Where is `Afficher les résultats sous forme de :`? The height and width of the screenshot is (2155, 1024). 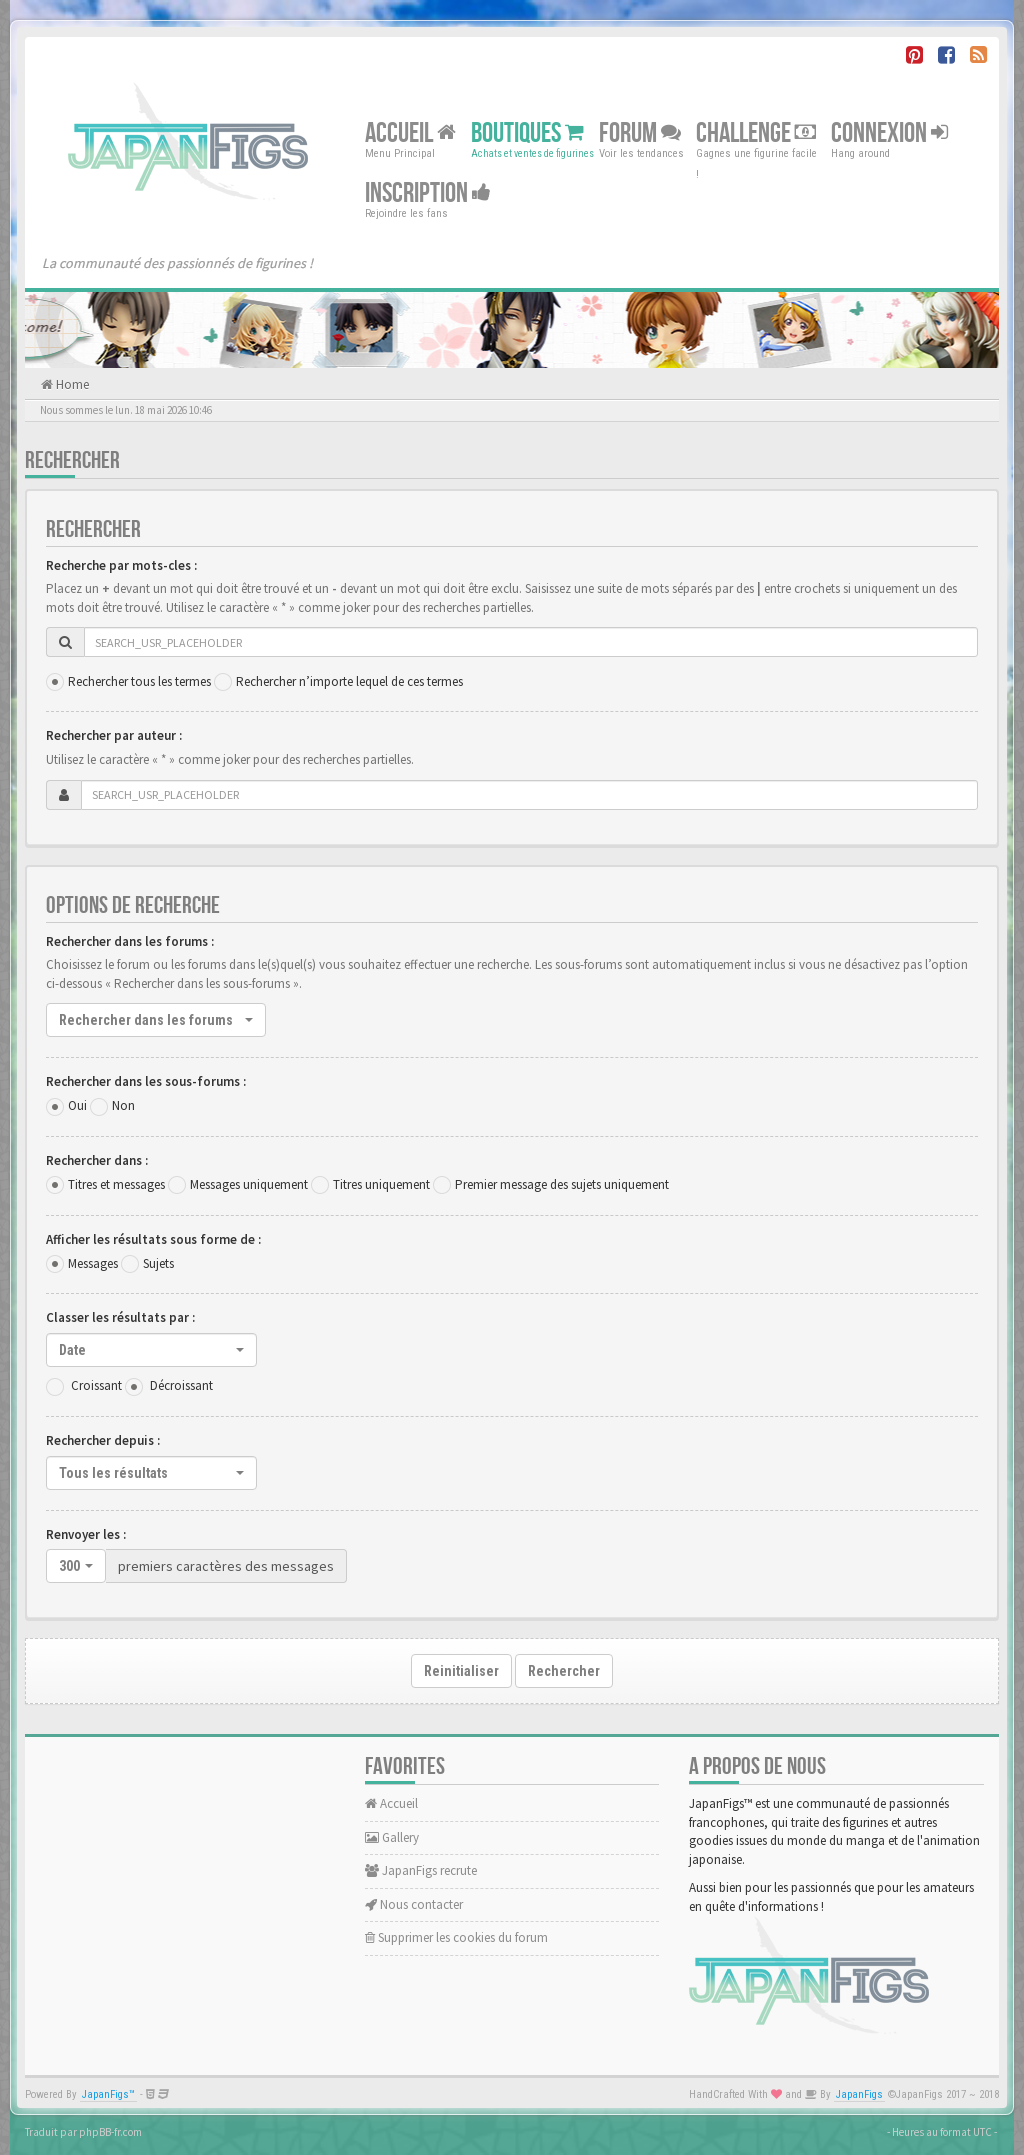
Afficher les résultats sous forme de : is located at coordinates (153, 1239).